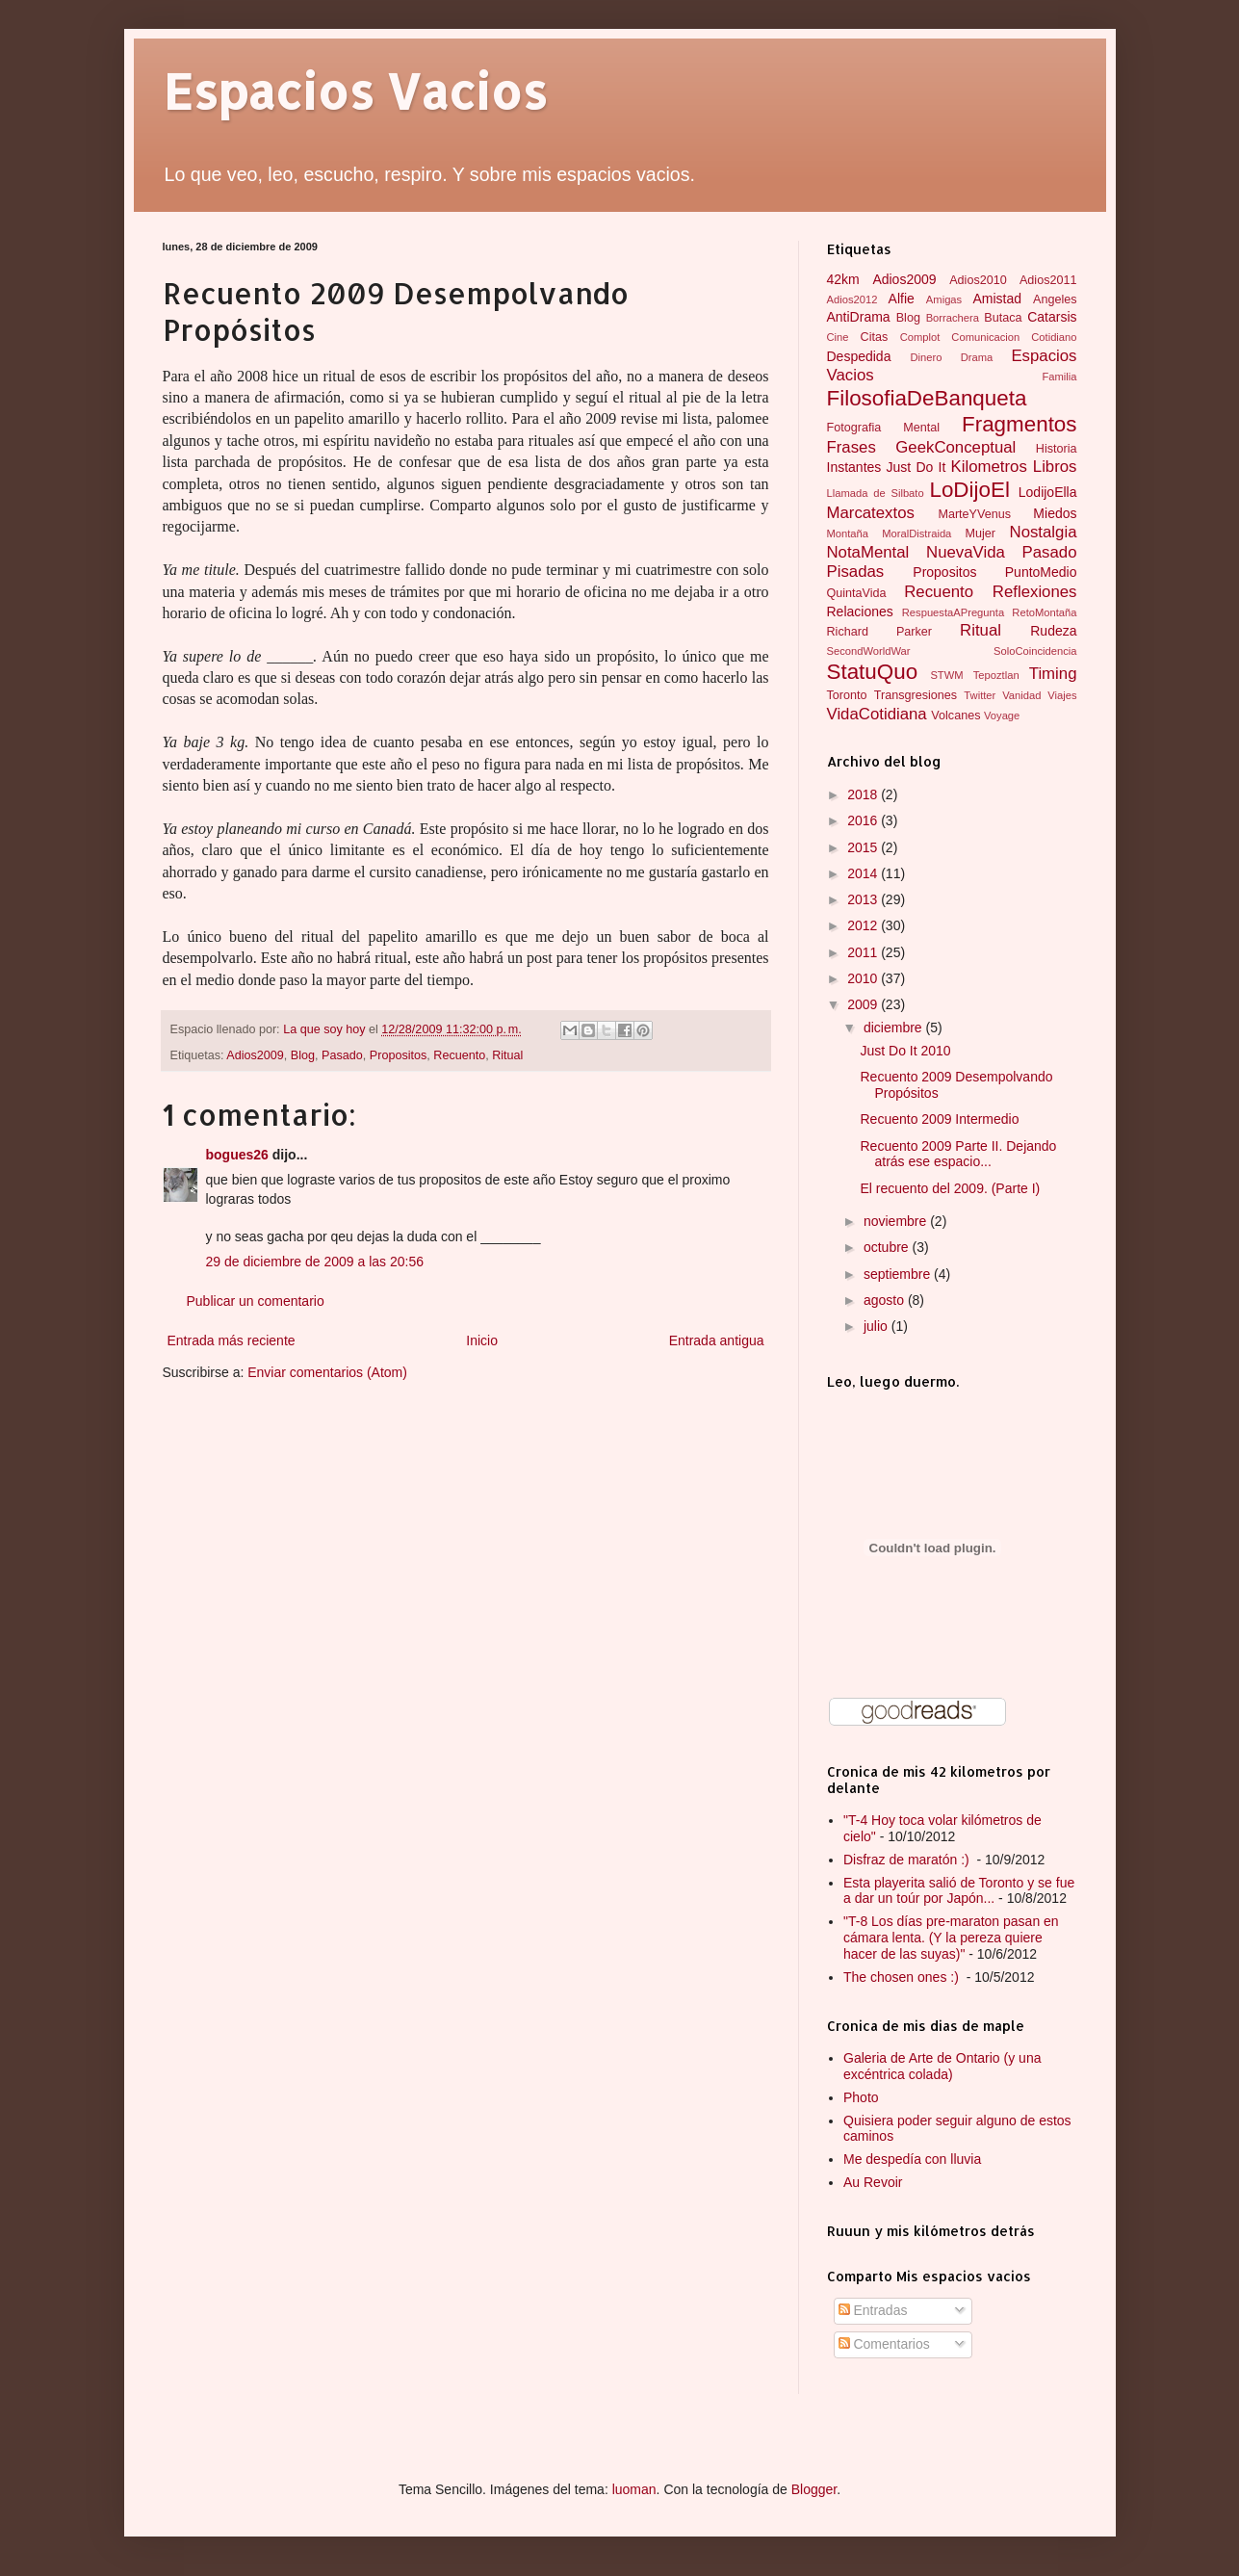  I want to click on Reflexiones, so click(1035, 592).